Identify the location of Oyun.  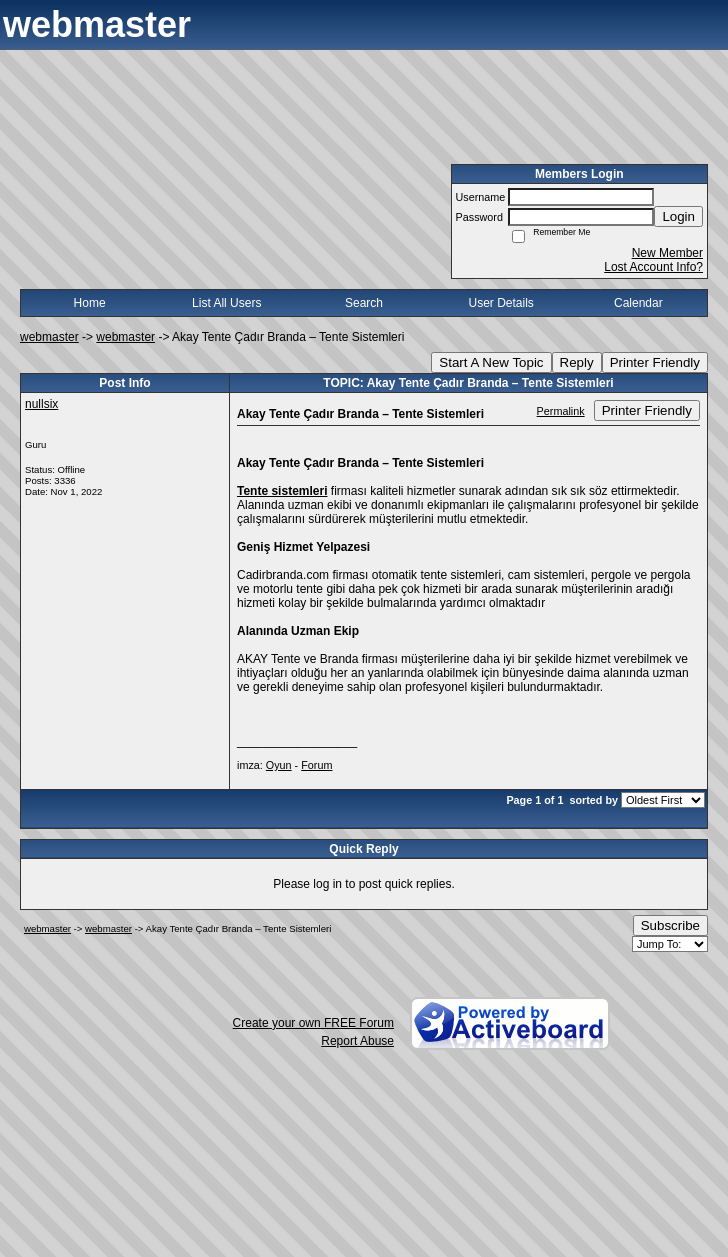
(279, 765).